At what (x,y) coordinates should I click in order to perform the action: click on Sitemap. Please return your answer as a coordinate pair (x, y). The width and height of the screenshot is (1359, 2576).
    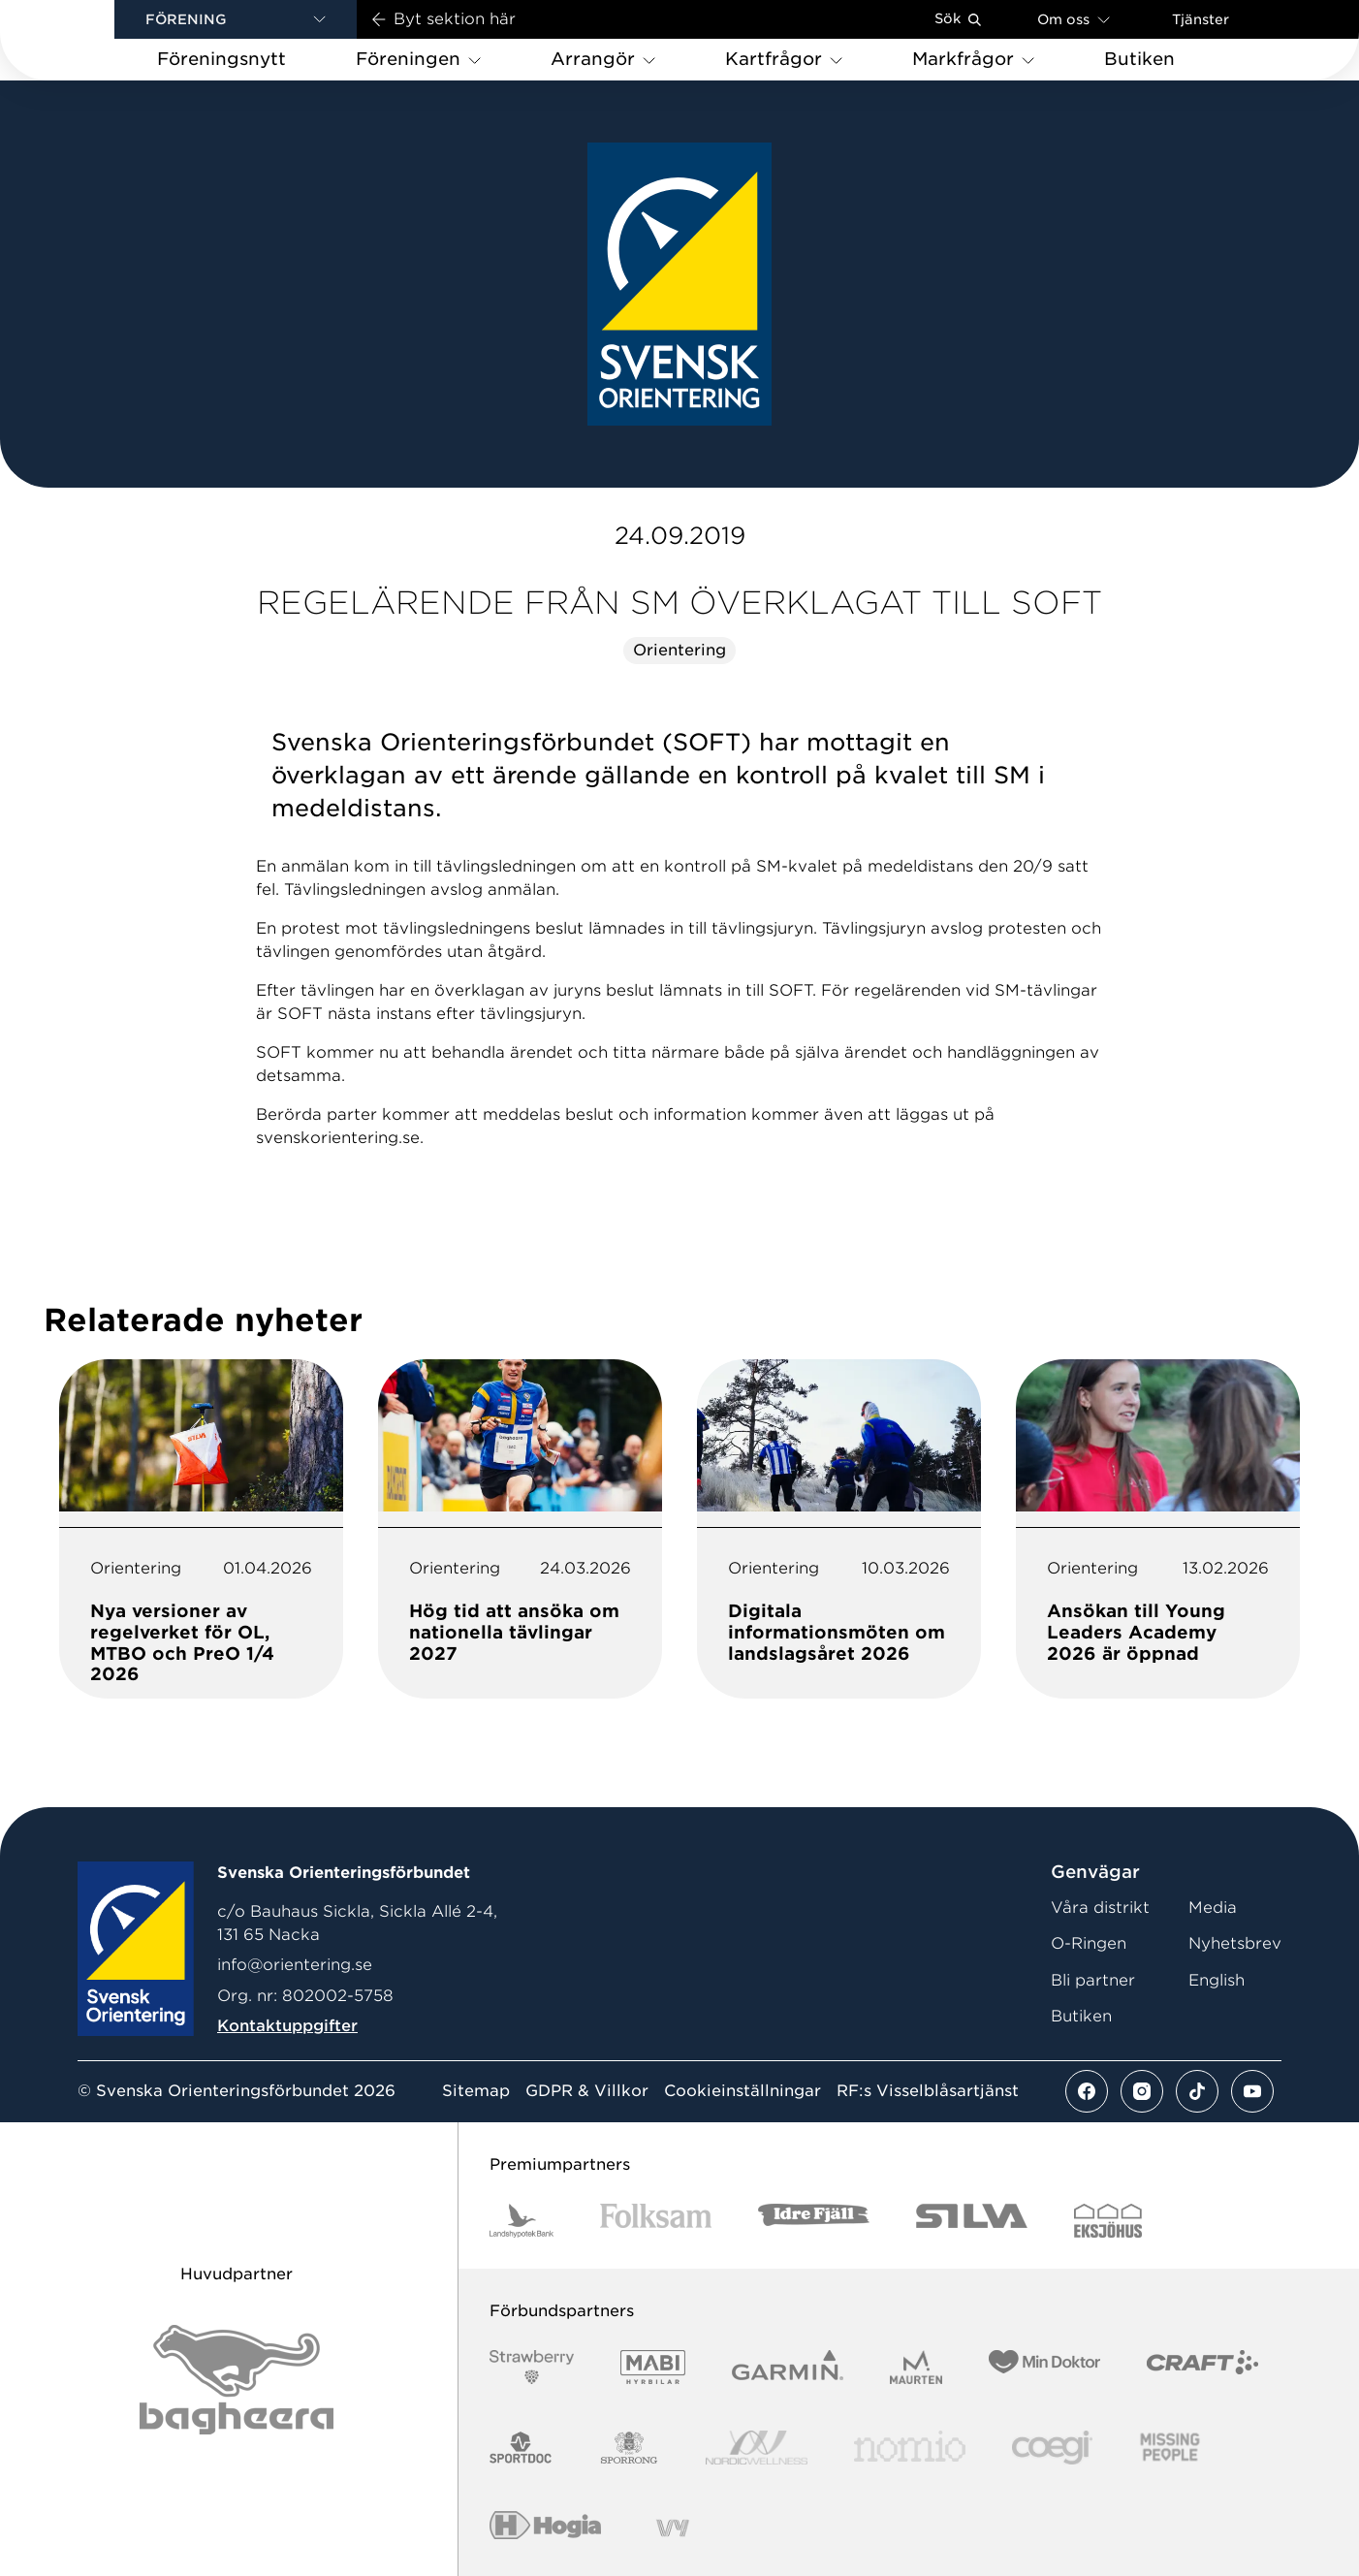
    Looking at the image, I should click on (476, 2091).